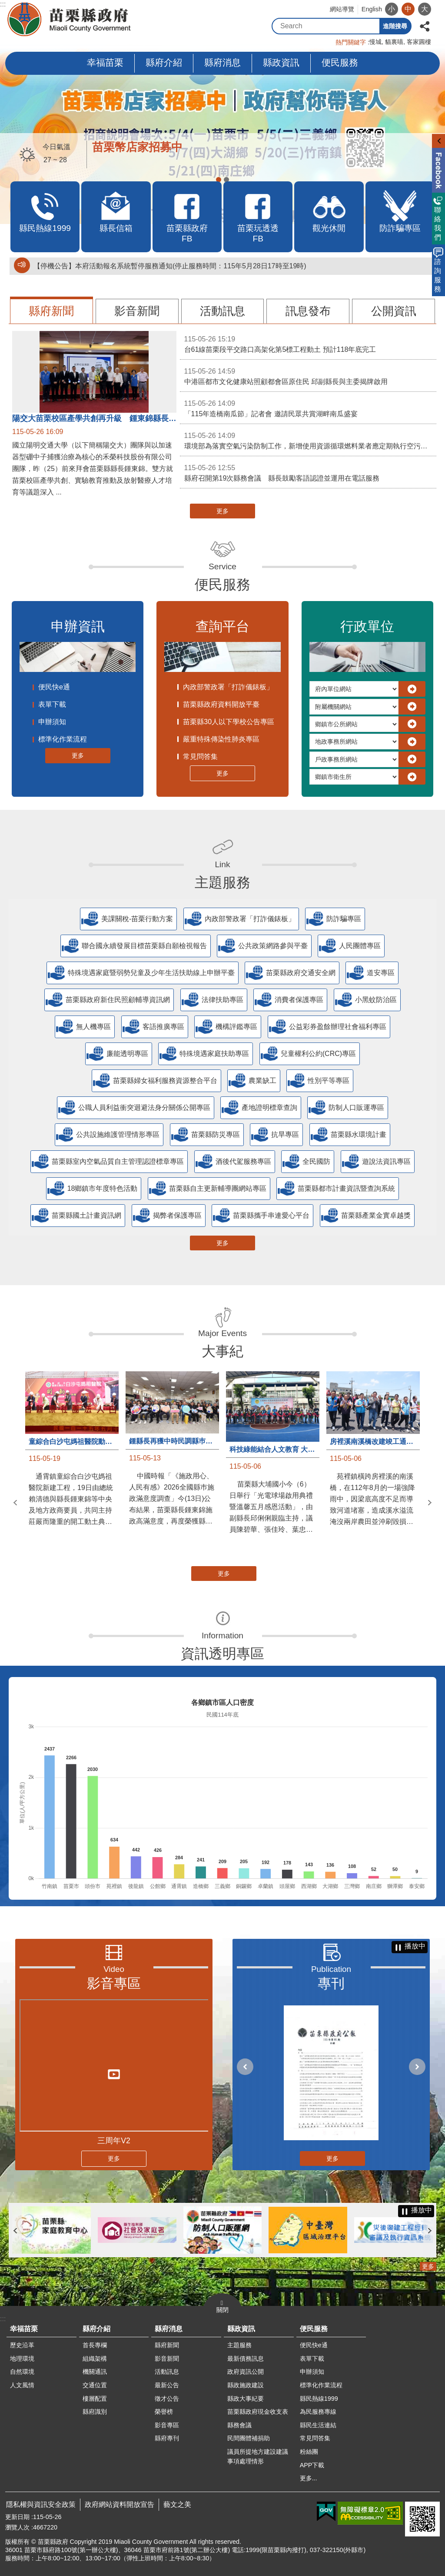 This screenshot has height=2576, width=445. I want to click on 台61線苗栗段平交路口高架化第5標工程動土 預計118年底完工, so click(308, 343).